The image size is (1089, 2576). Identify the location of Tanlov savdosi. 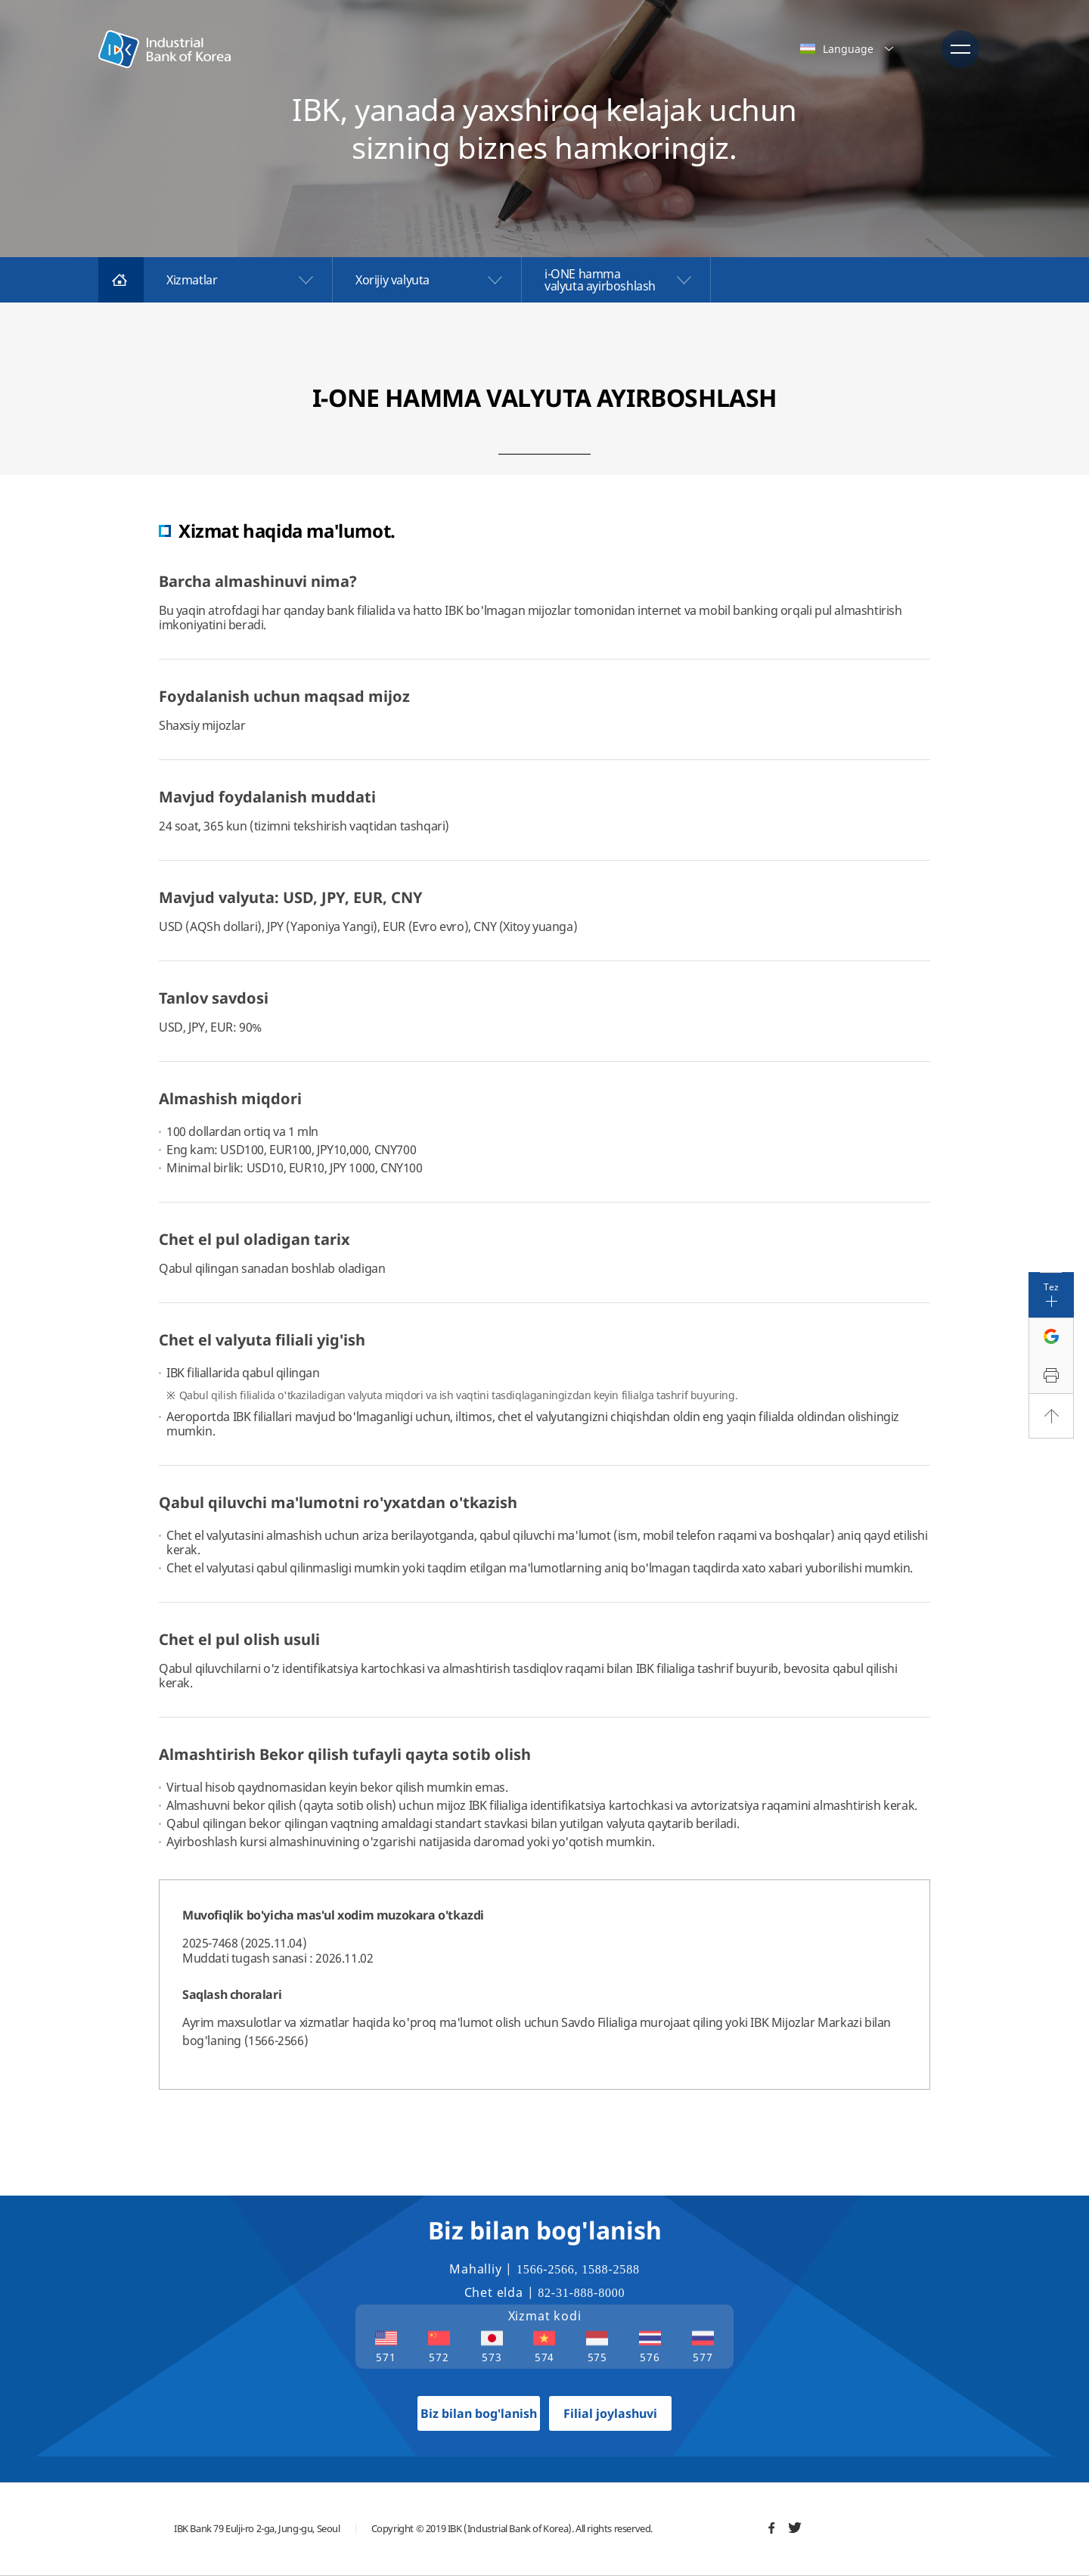
(213, 998).